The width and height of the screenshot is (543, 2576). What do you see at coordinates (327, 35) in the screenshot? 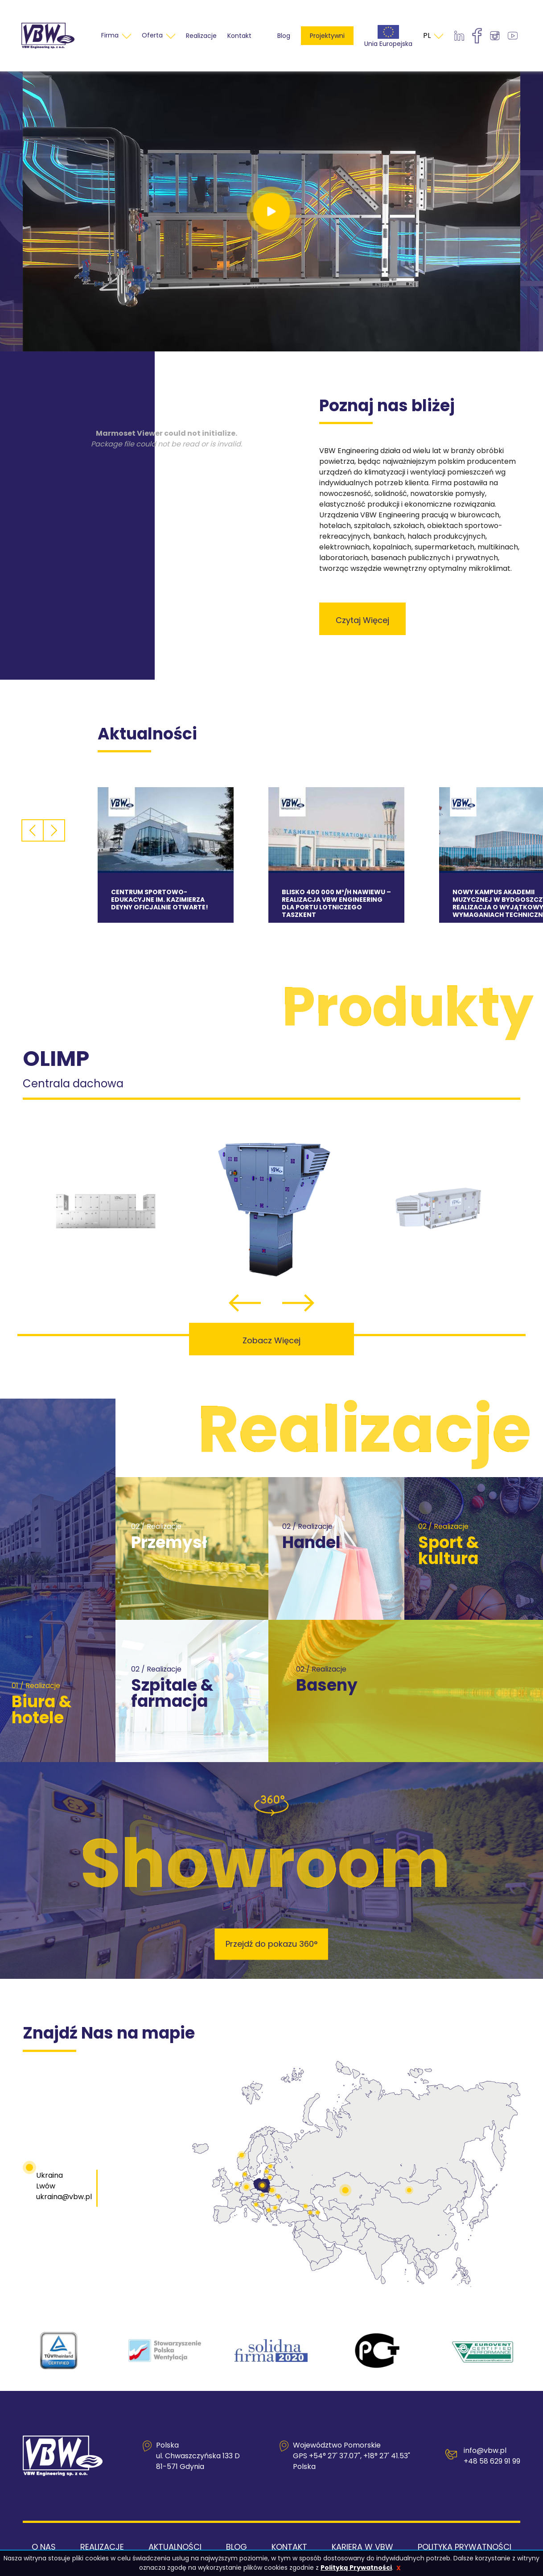
I see `Projektywni` at bounding box center [327, 35].